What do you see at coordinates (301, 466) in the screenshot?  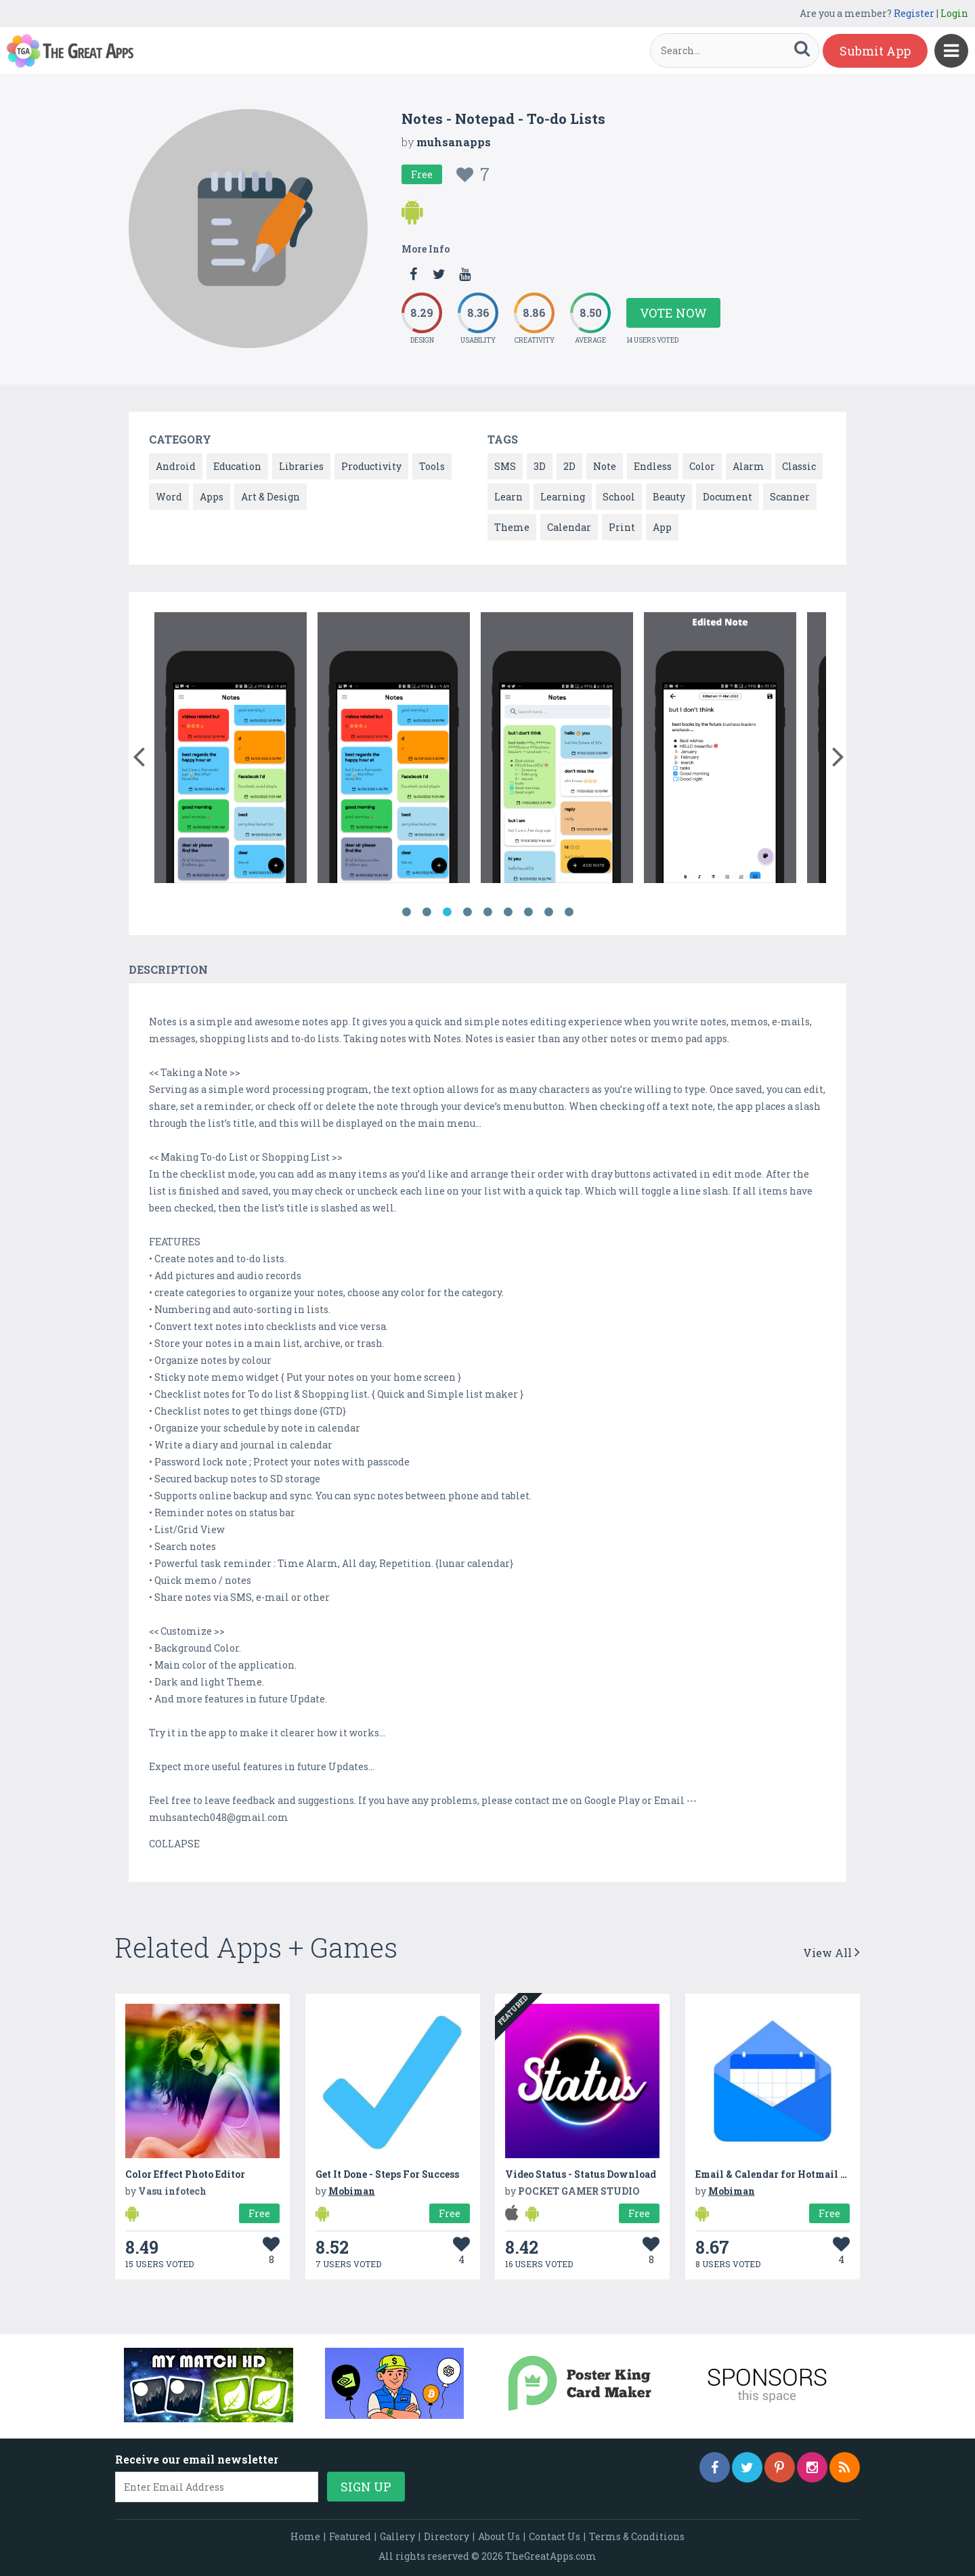 I see `Libraries` at bounding box center [301, 466].